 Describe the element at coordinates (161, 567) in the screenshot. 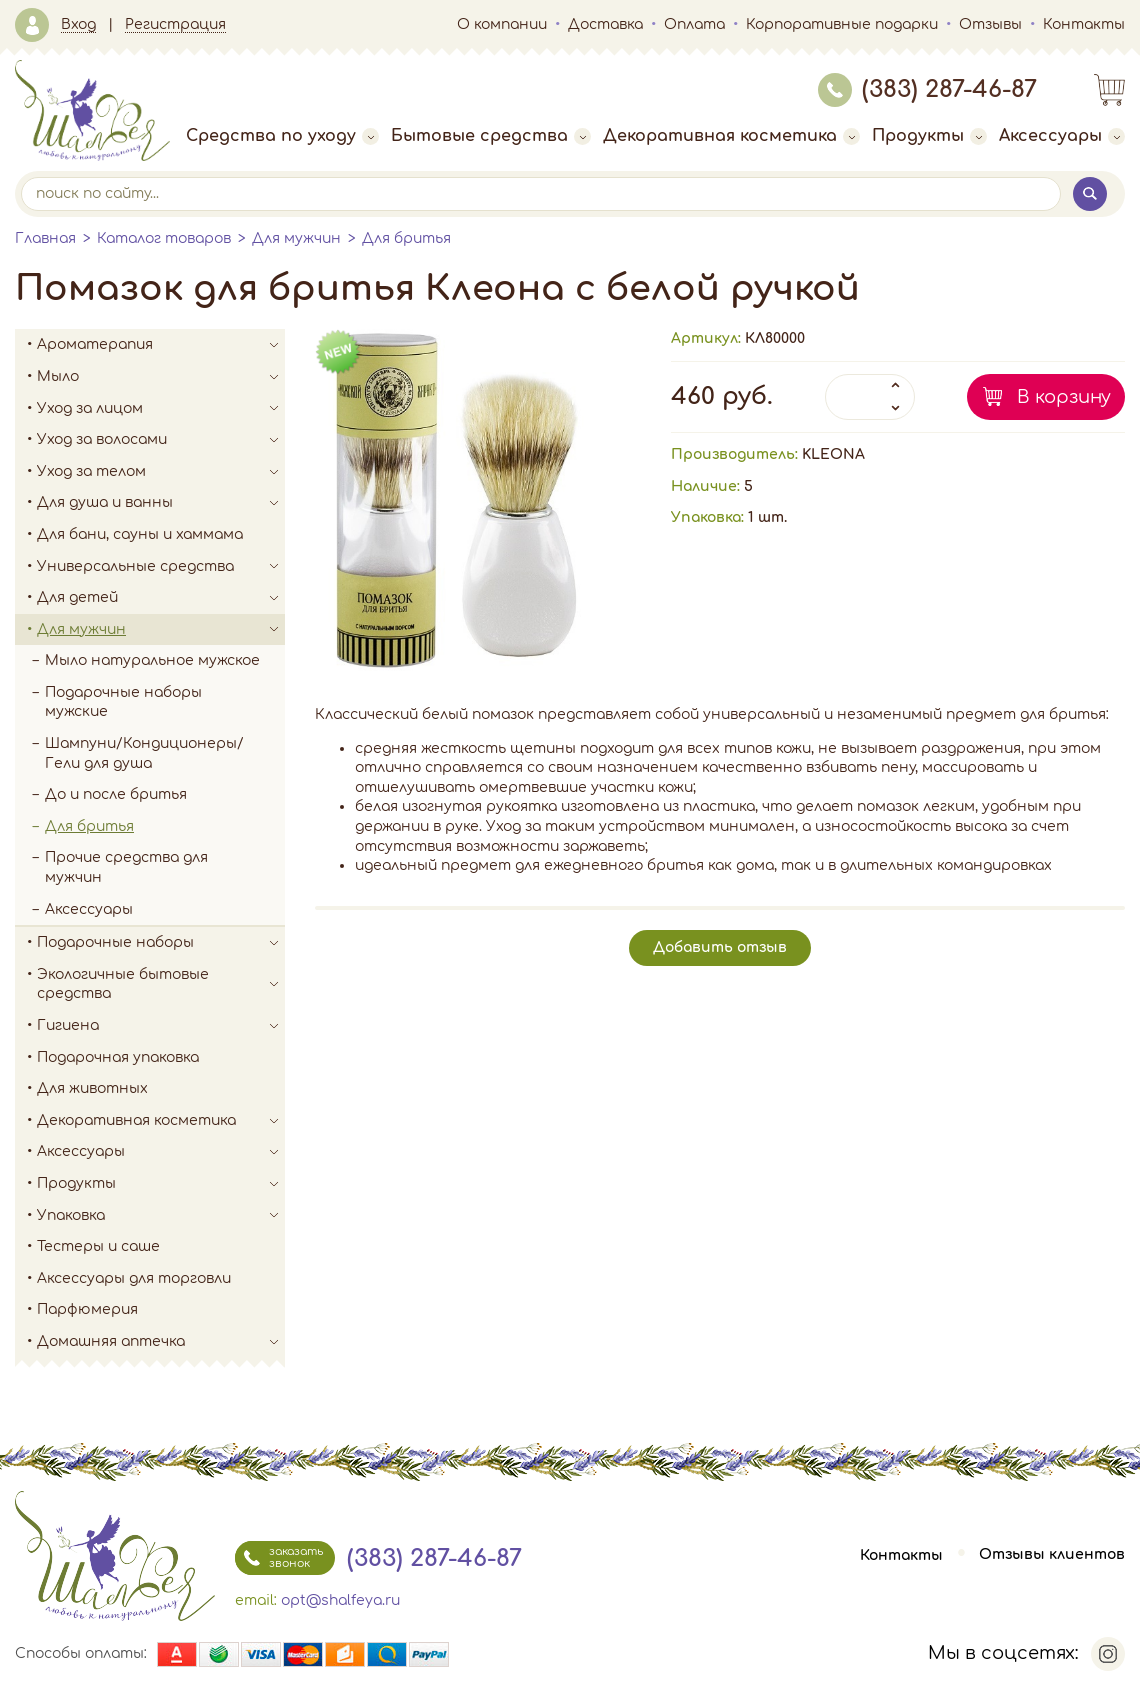

I see `Универсальные средства` at that location.